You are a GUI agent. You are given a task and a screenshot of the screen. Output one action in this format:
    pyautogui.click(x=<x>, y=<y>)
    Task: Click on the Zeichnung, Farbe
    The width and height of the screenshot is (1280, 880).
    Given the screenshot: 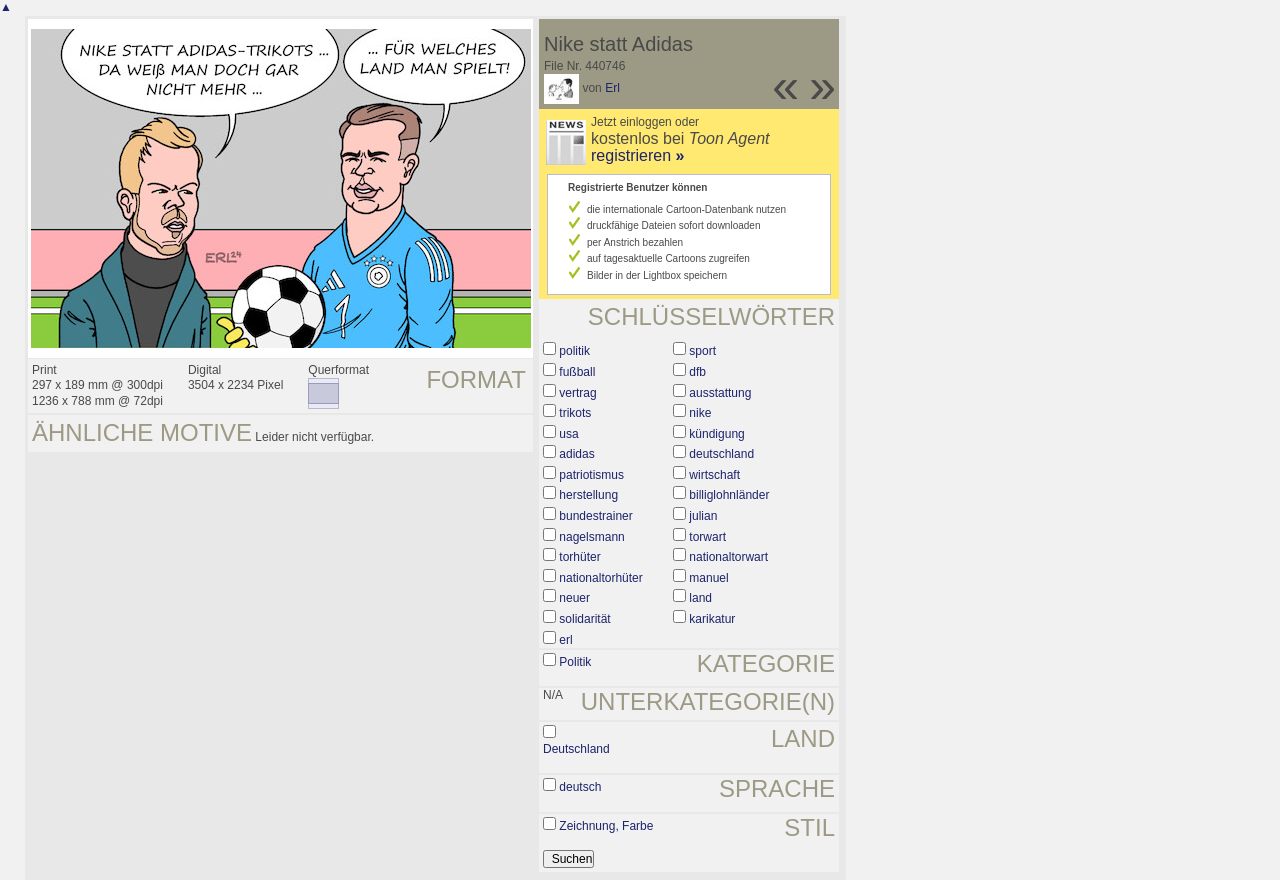 What is the action you would take?
    pyautogui.click(x=606, y=826)
    